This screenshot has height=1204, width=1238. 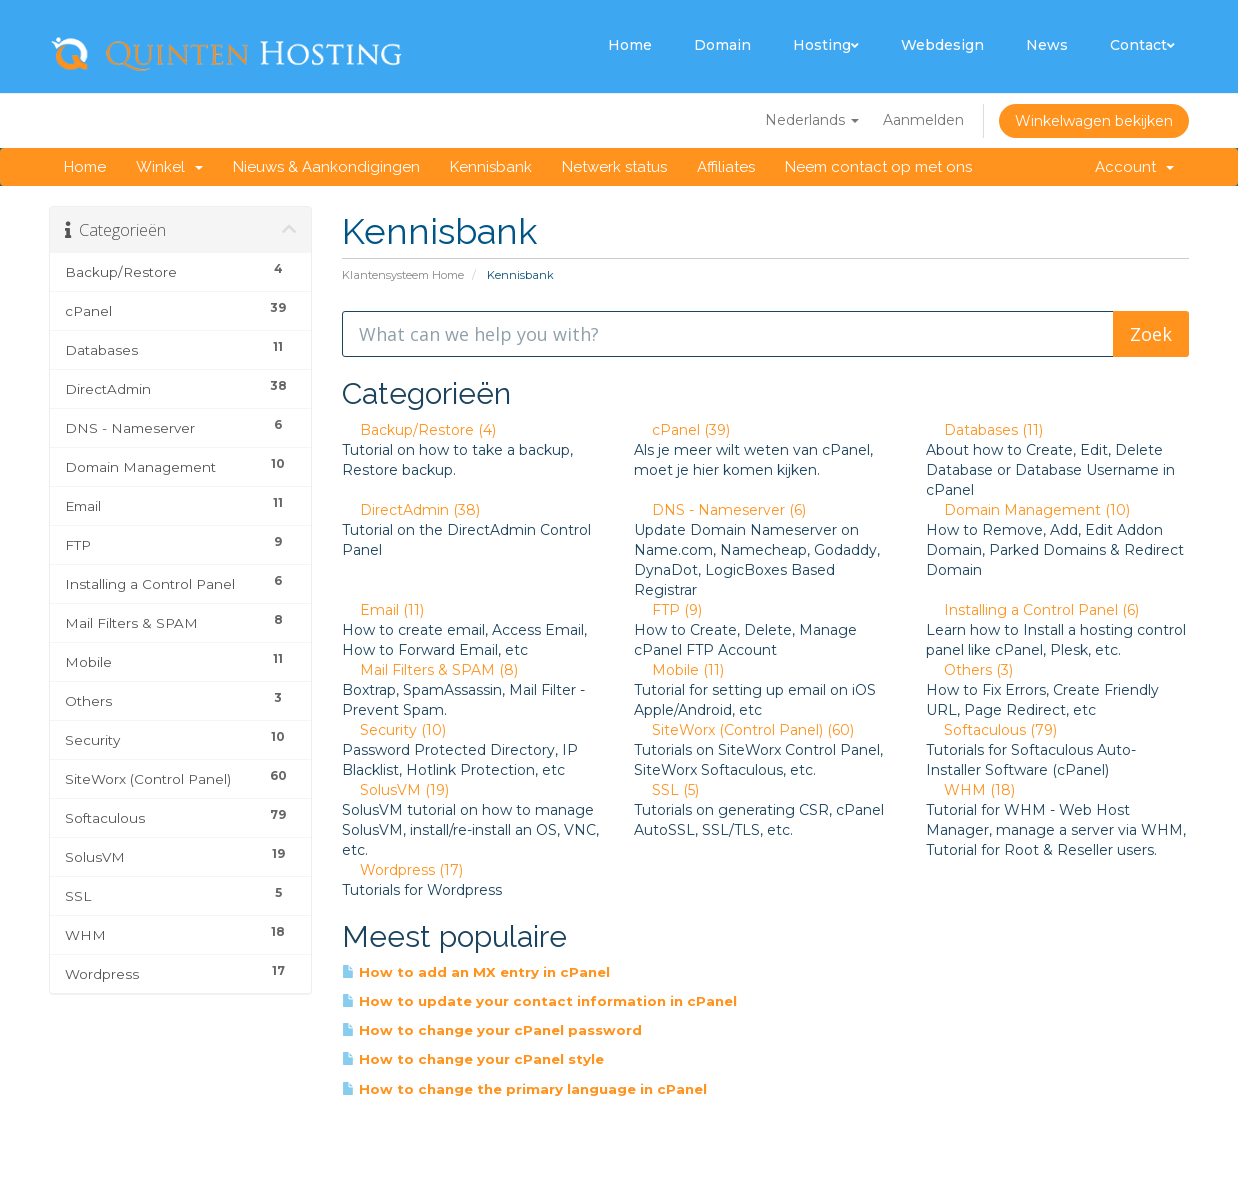 What do you see at coordinates (430, 670) in the screenshot?
I see `Mail Filters & SPAM (8)` at bounding box center [430, 670].